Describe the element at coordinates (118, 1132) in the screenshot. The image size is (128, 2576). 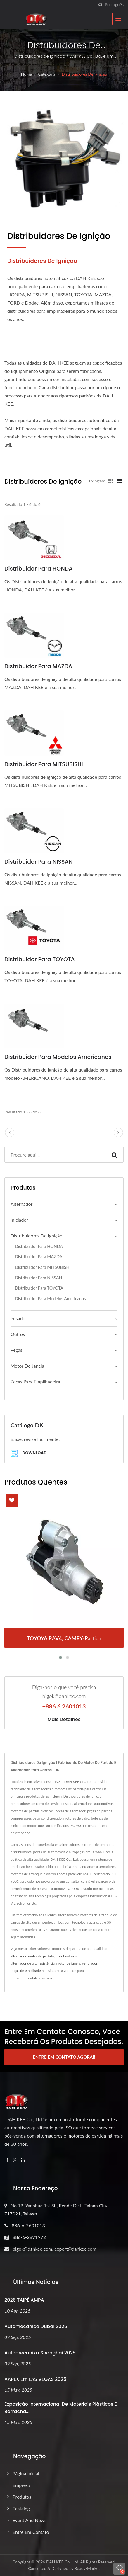
I see `[next]` at that location.